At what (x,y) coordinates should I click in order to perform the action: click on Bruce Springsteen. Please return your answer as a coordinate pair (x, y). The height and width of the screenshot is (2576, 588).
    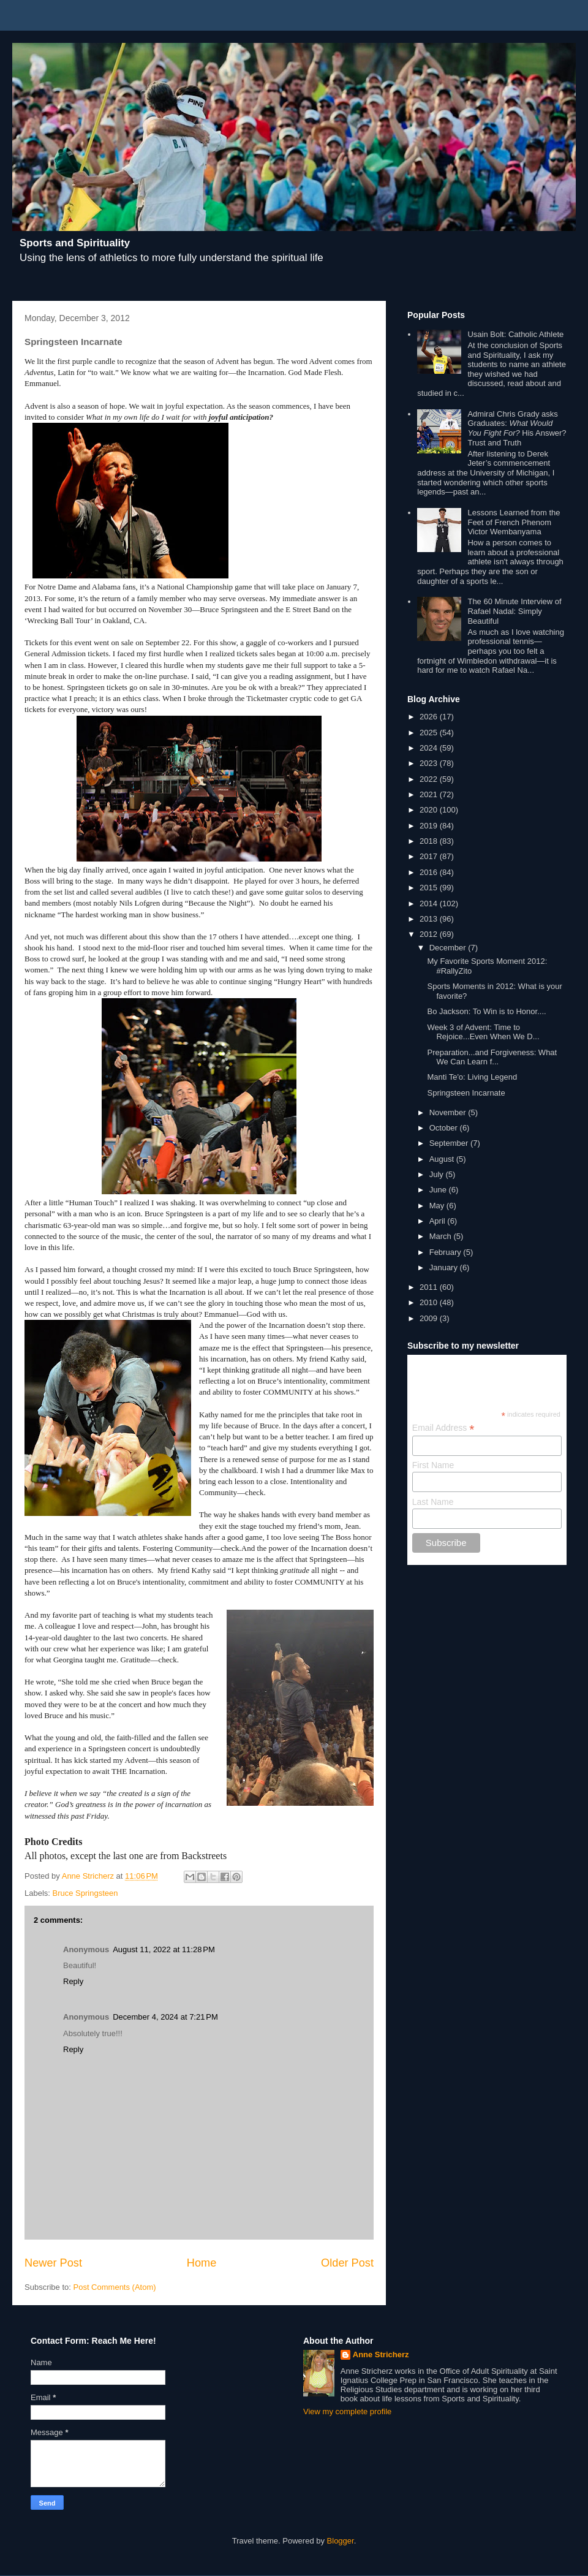
    Looking at the image, I should click on (85, 1893).